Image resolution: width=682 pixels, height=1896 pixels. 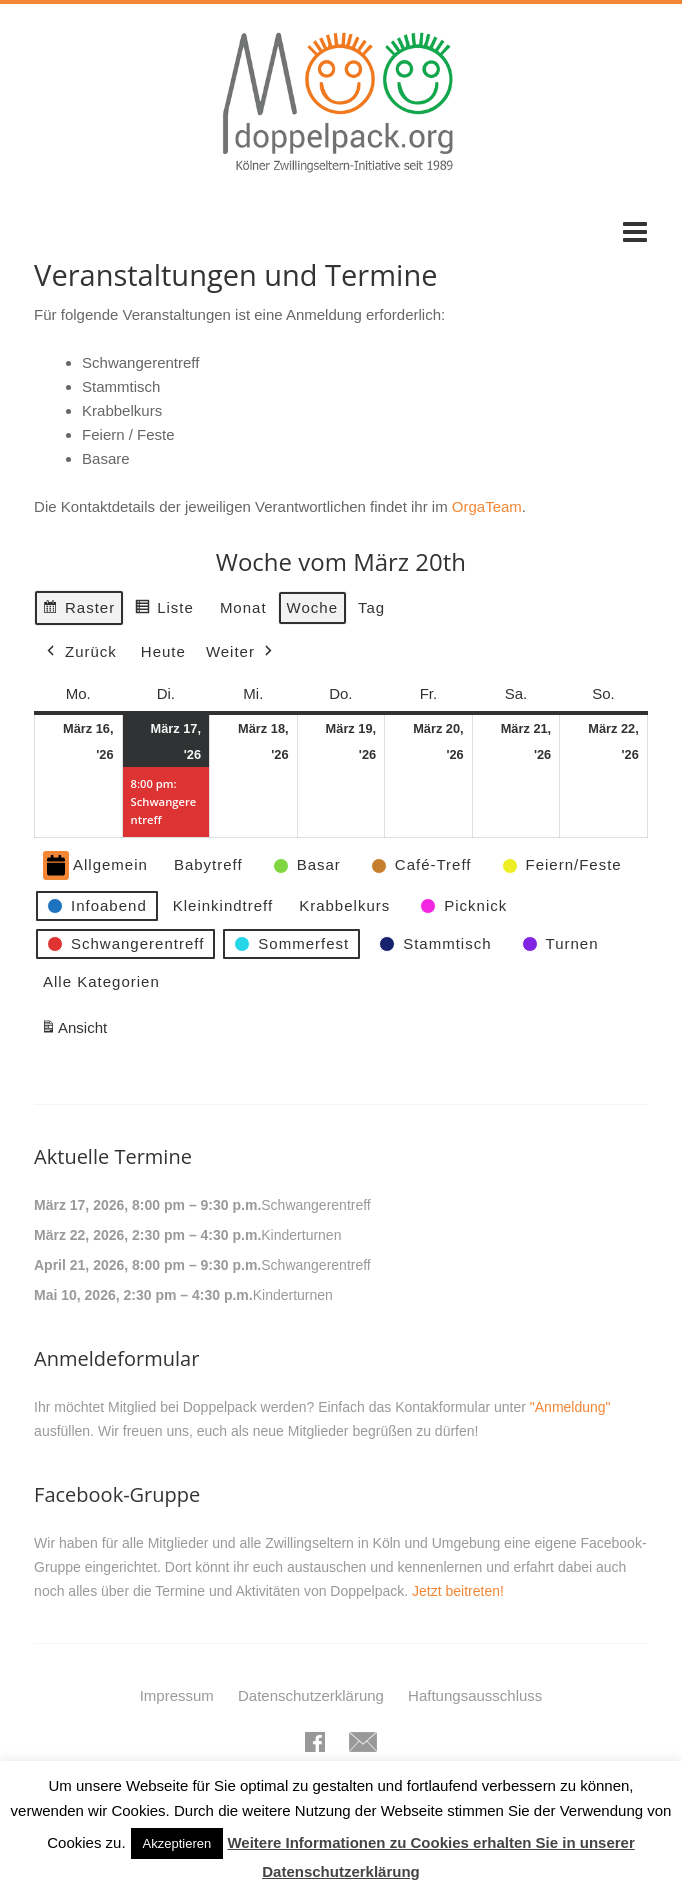 I want to click on Akzeptieren [button], so click(x=177, y=1843).